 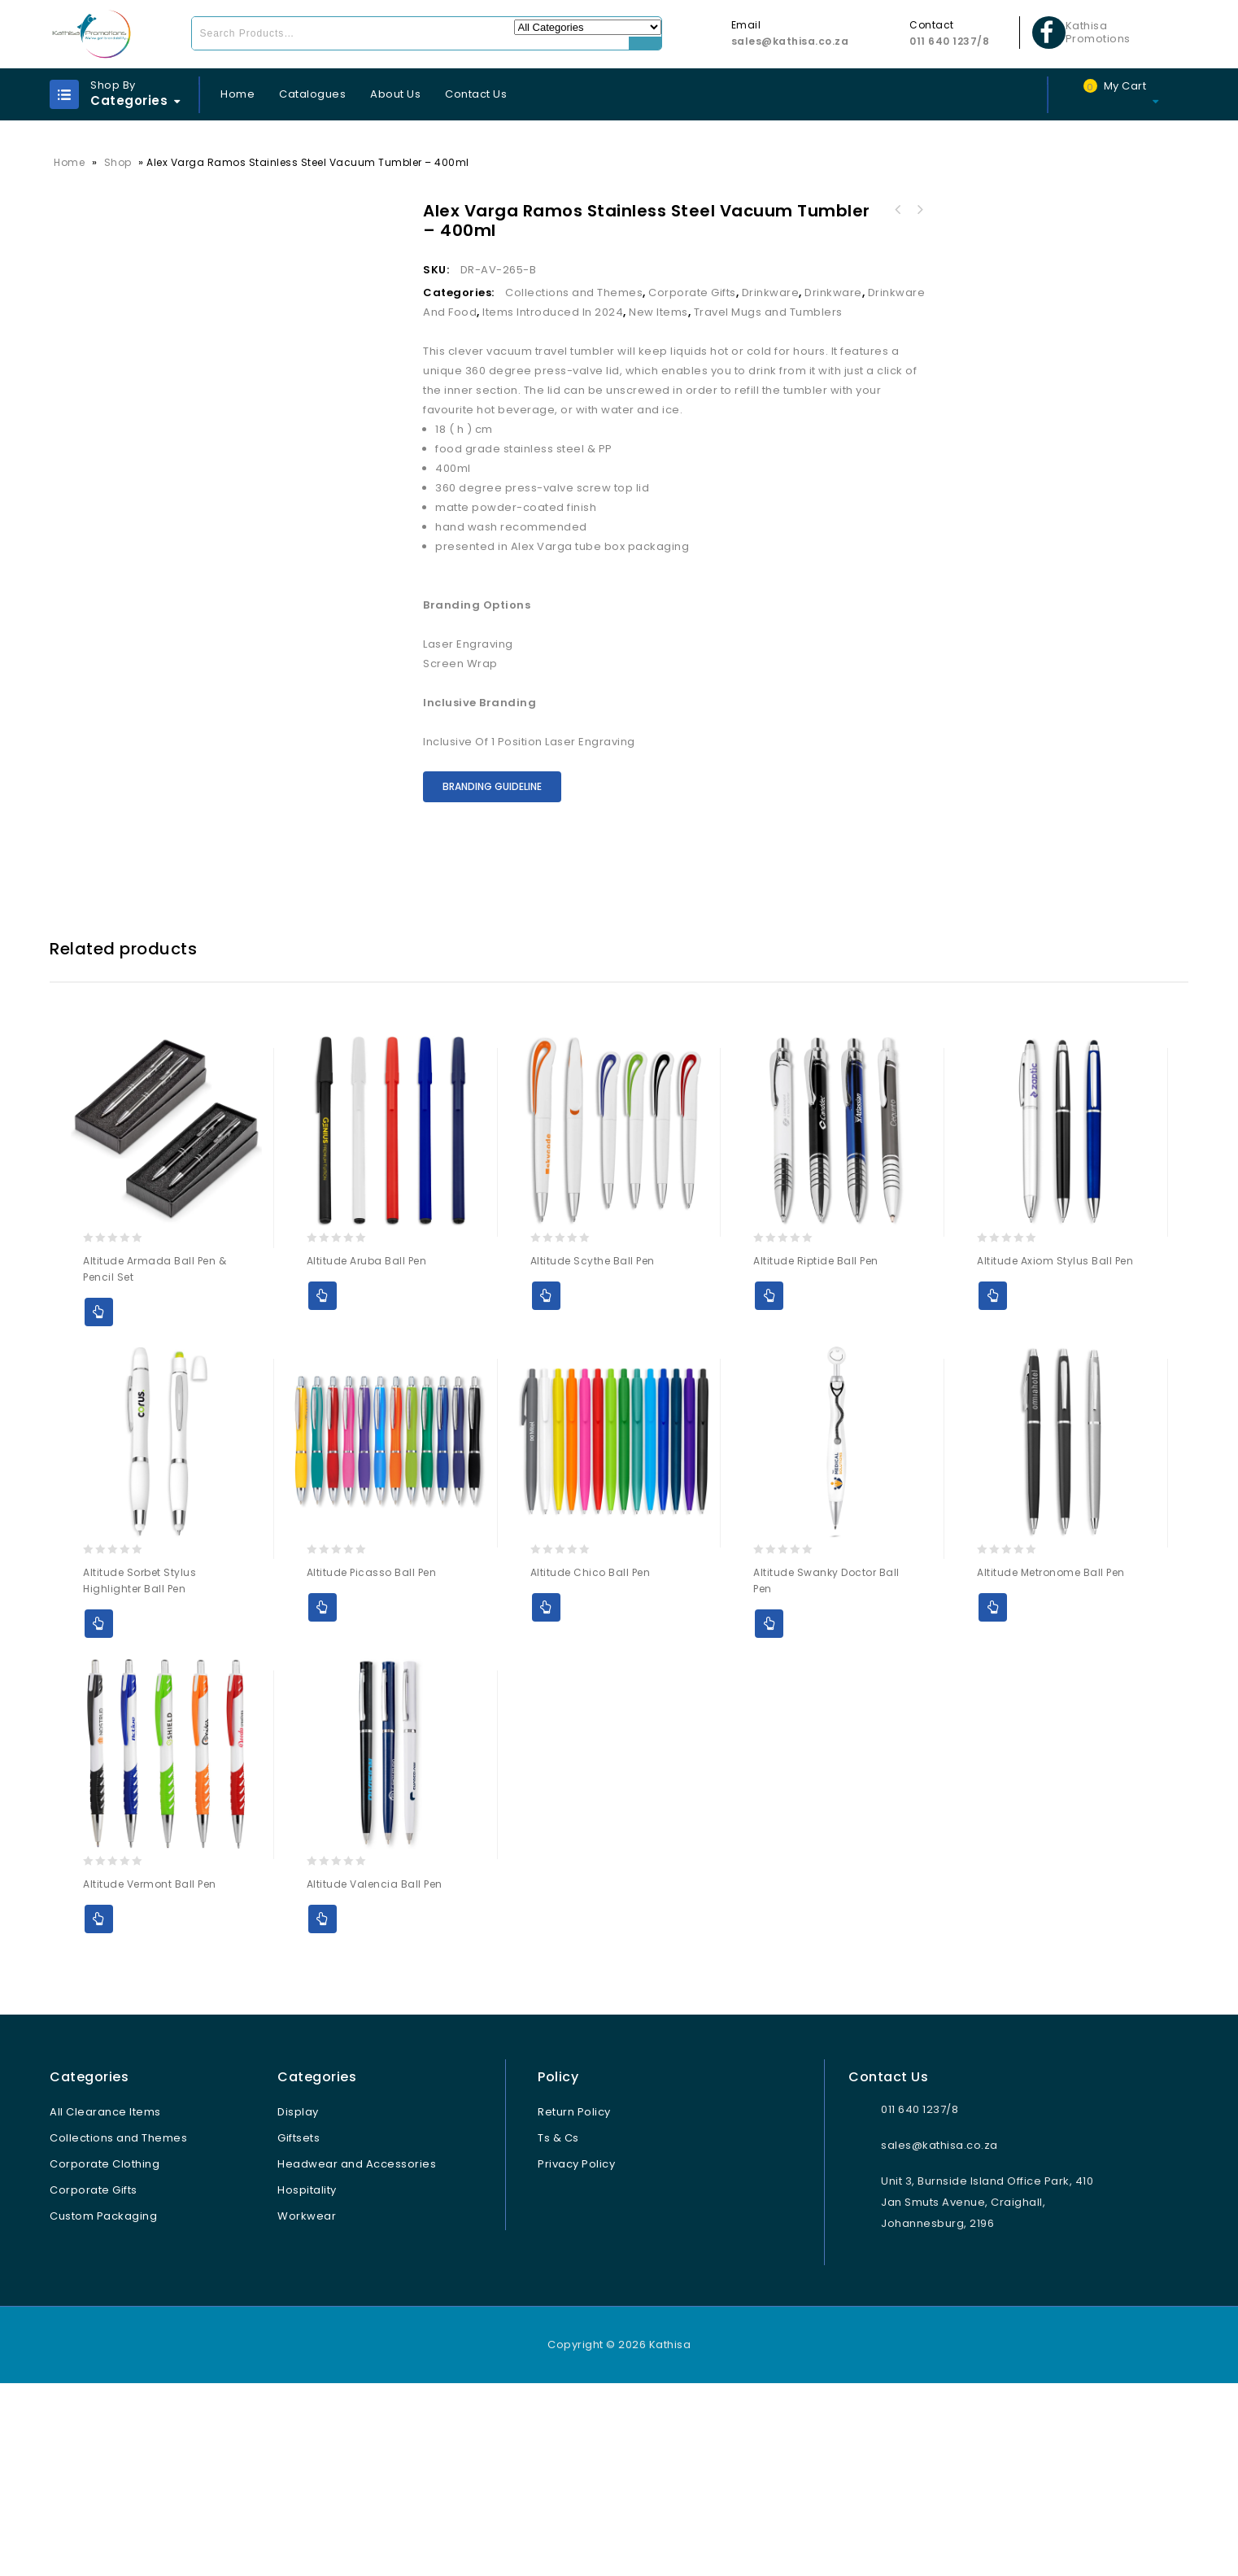 I want to click on 011 640 1237/8, so click(x=949, y=41).